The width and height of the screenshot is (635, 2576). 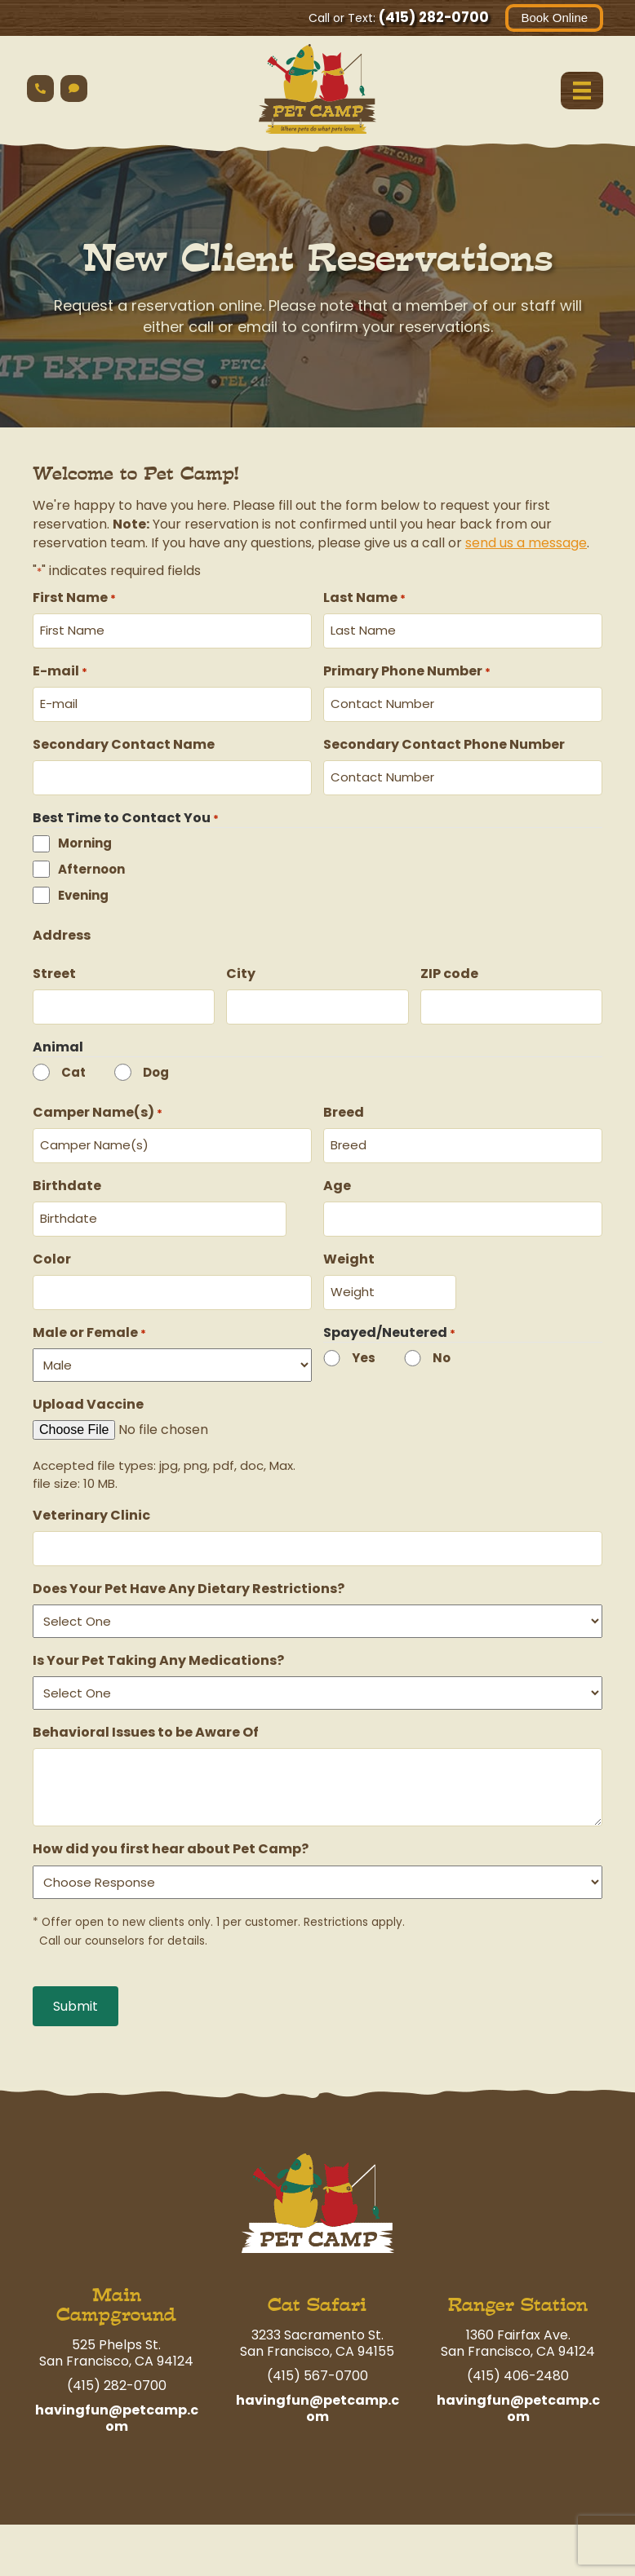 What do you see at coordinates (188, 1566) in the screenshot?
I see `Does Your Pet Have Any Dietary Restrictions?` at bounding box center [188, 1566].